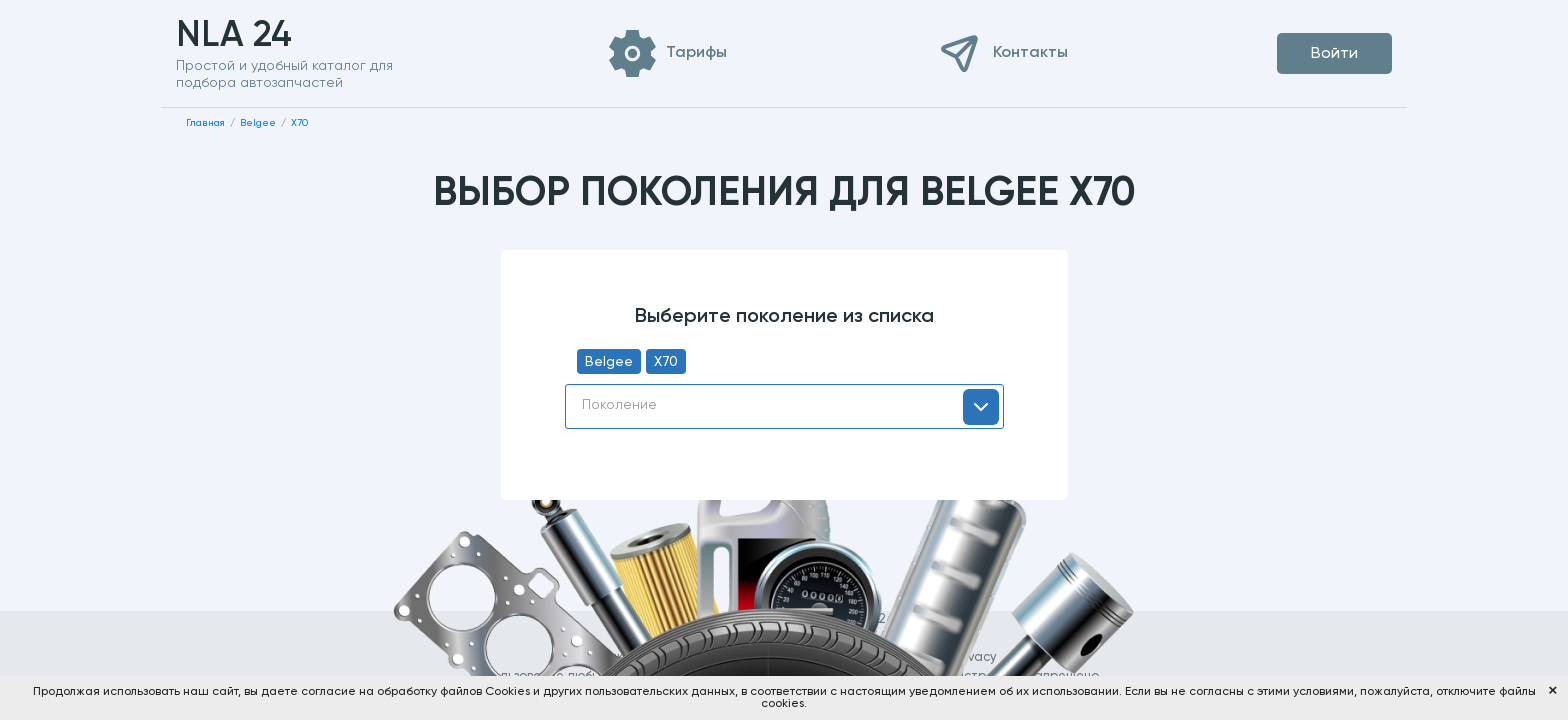 The image size is (1568, 720). What do you see at coordinates (1334, 54) in the screenshot?
I see `Войти` at bounding box center [1334, 54].